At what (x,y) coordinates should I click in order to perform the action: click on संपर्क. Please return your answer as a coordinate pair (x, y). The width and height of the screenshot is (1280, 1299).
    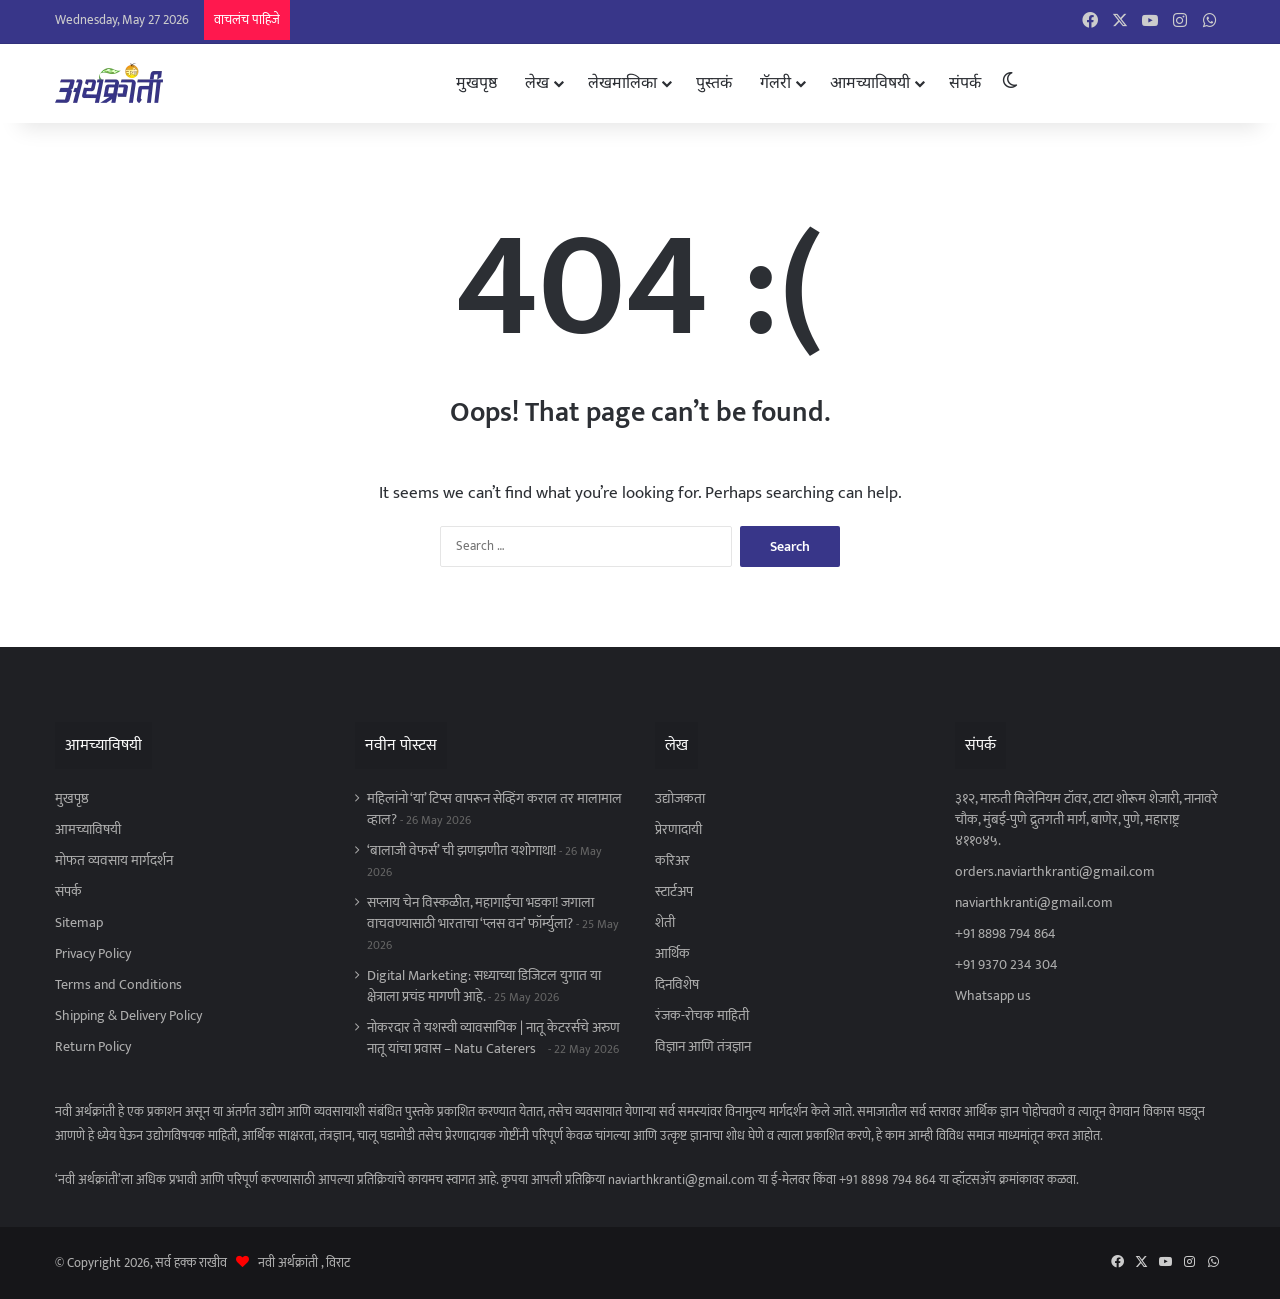
    Looking at the image, I should click on (965, 82).